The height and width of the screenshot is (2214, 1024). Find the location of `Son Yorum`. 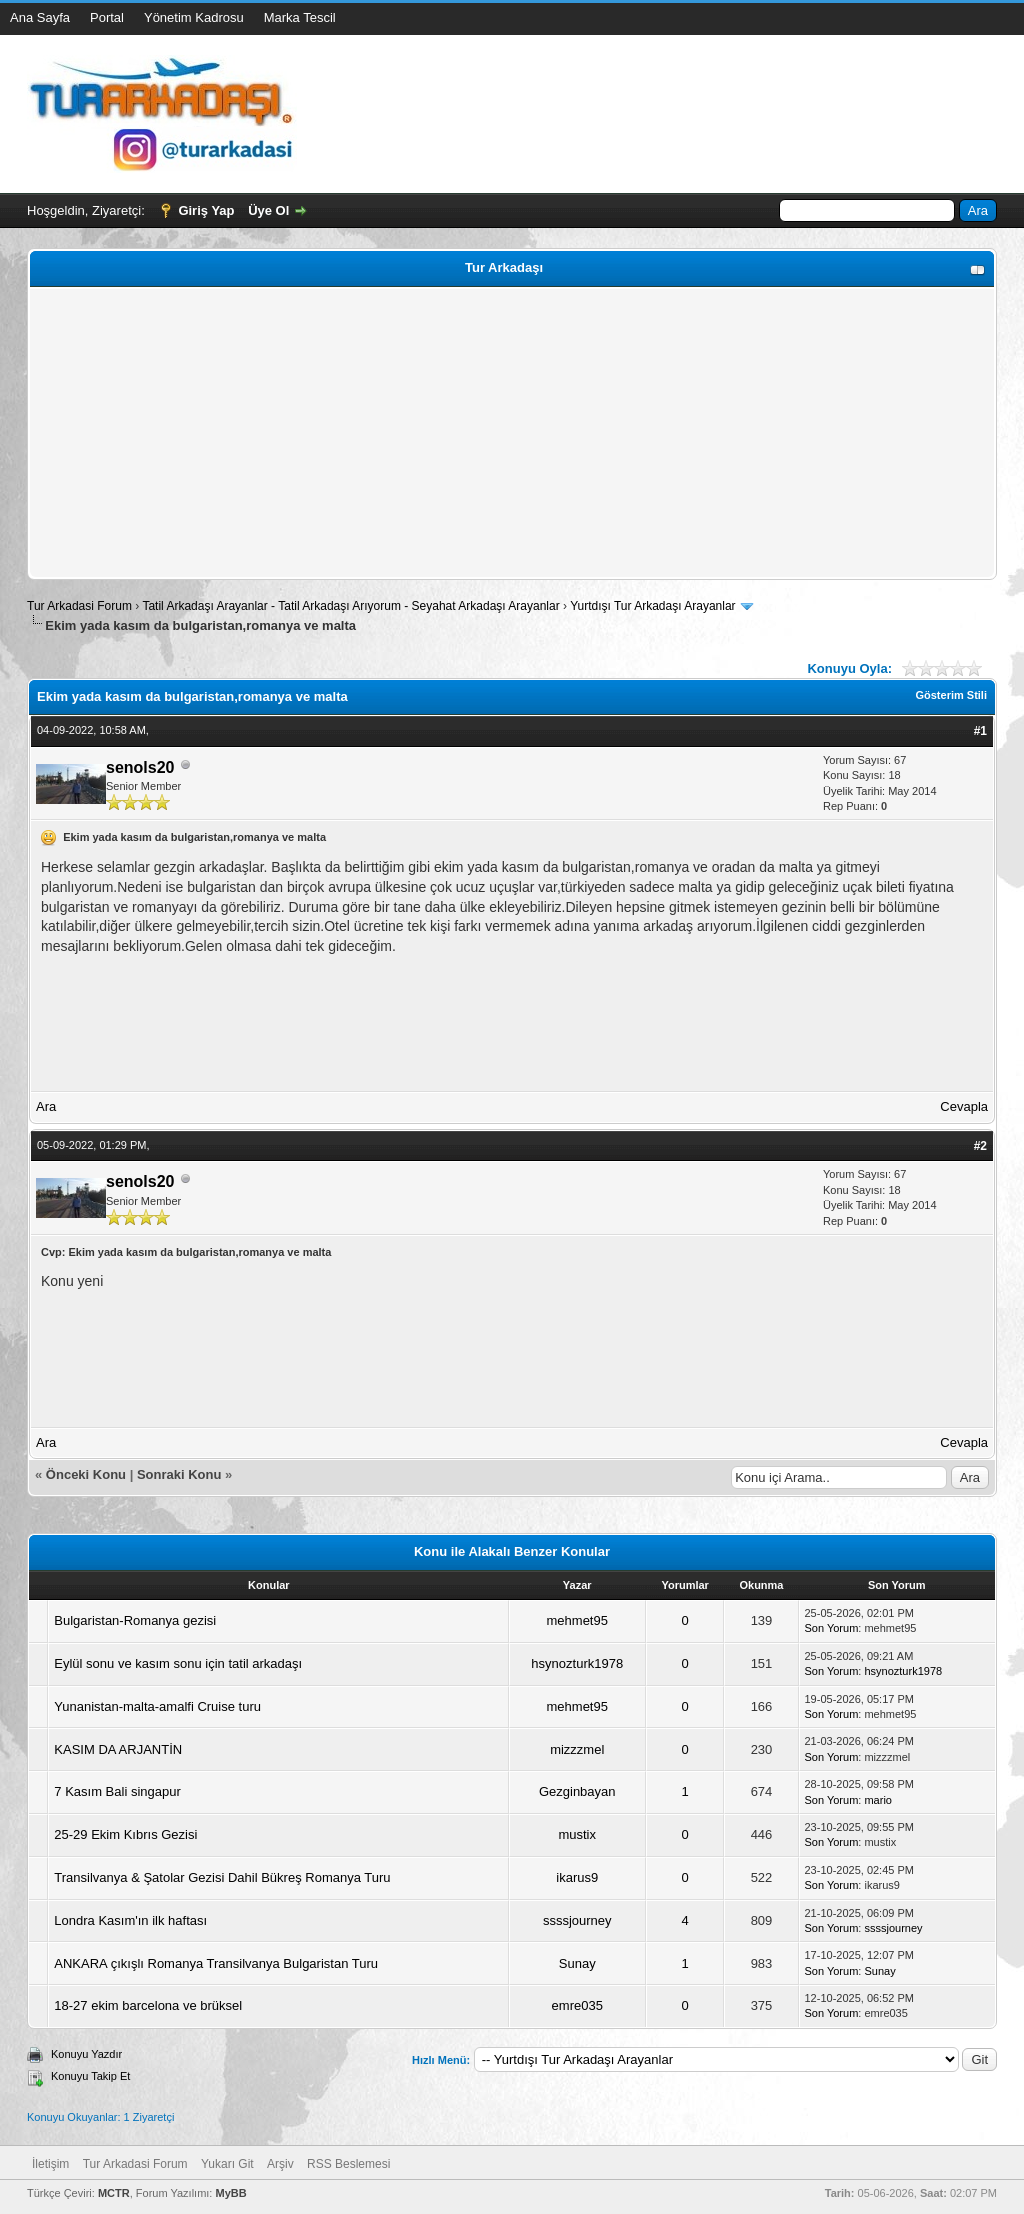

Son Yorum is located at coordinates (832, 1628).